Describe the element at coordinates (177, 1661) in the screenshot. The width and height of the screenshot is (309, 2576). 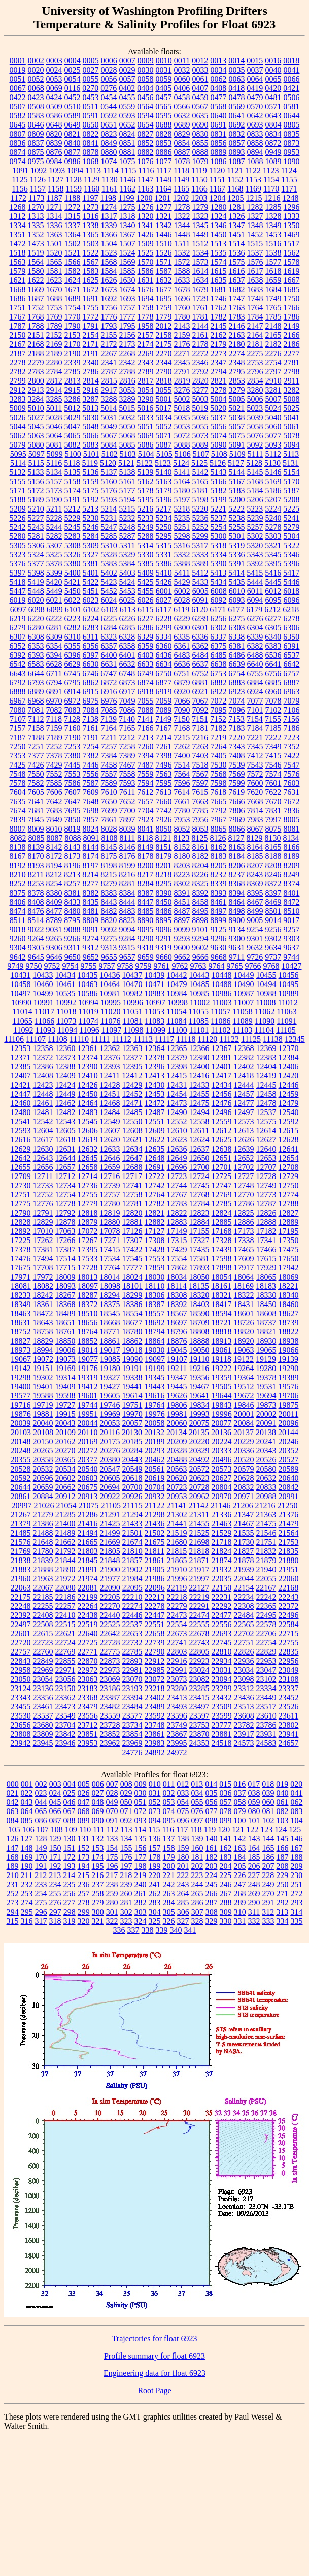
I see `22916` at that location.